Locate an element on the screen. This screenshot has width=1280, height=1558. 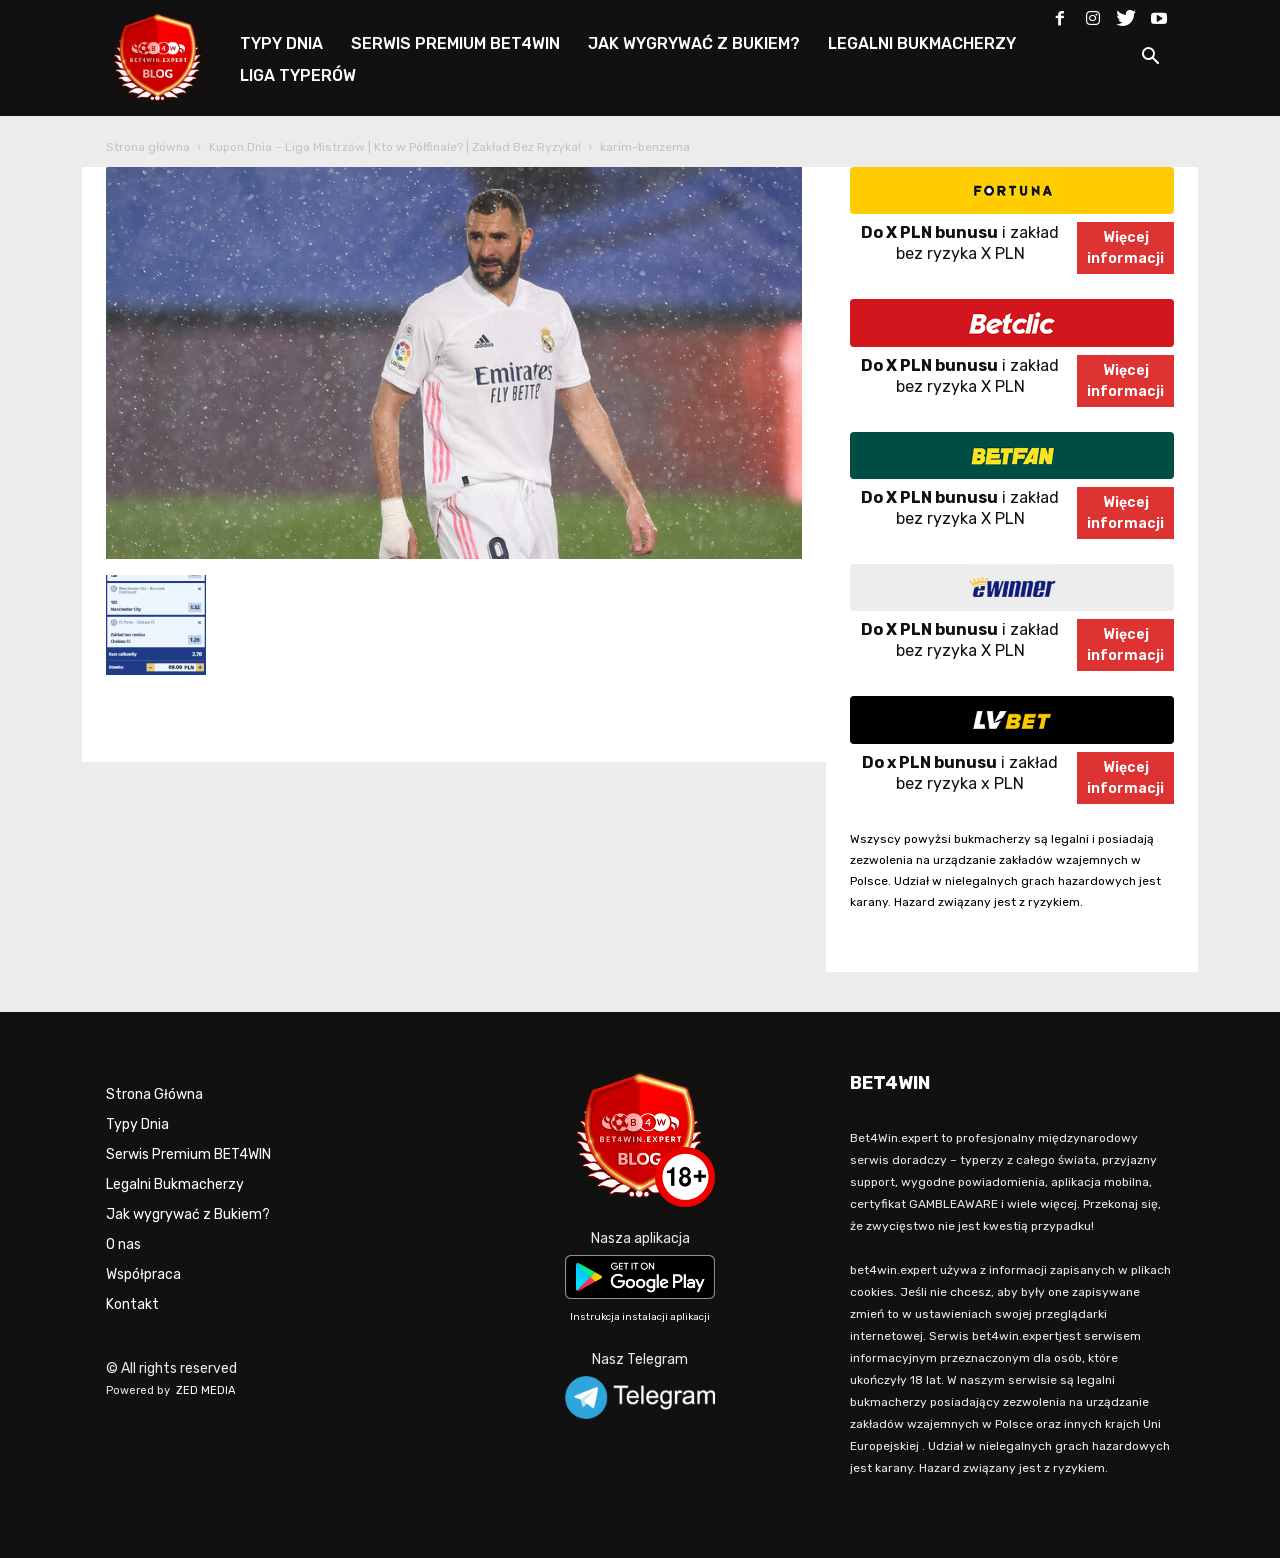
LEGALNI BUKMACHERZY is located at coordinates (922, 43).